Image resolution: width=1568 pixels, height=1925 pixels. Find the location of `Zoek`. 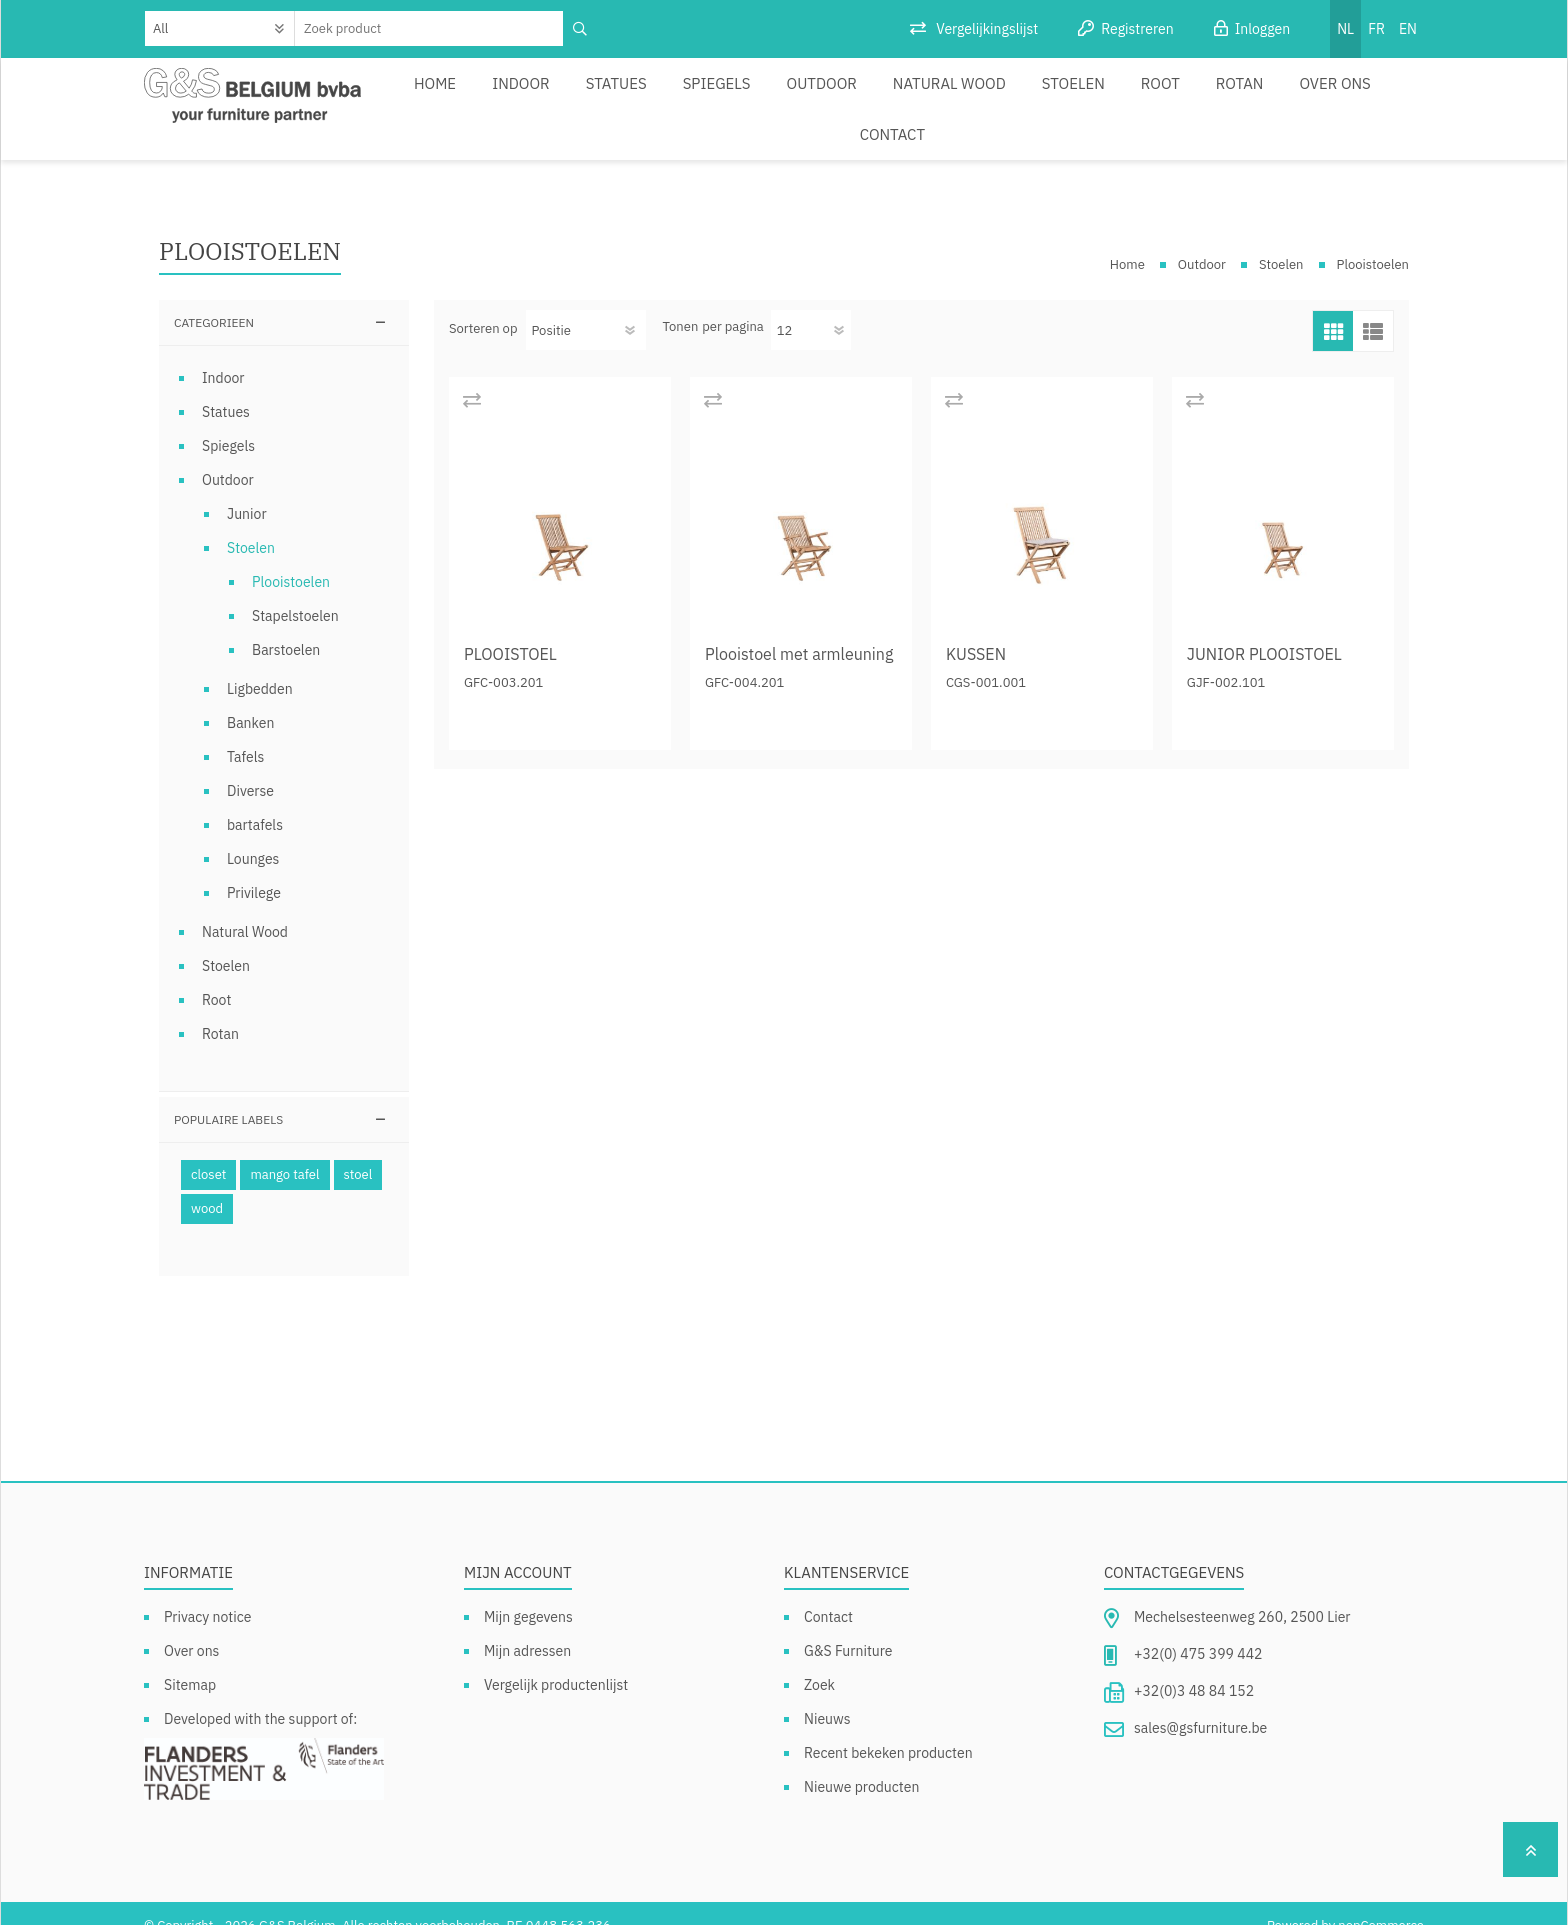

Zoek is located at coordinates (819, 1661).